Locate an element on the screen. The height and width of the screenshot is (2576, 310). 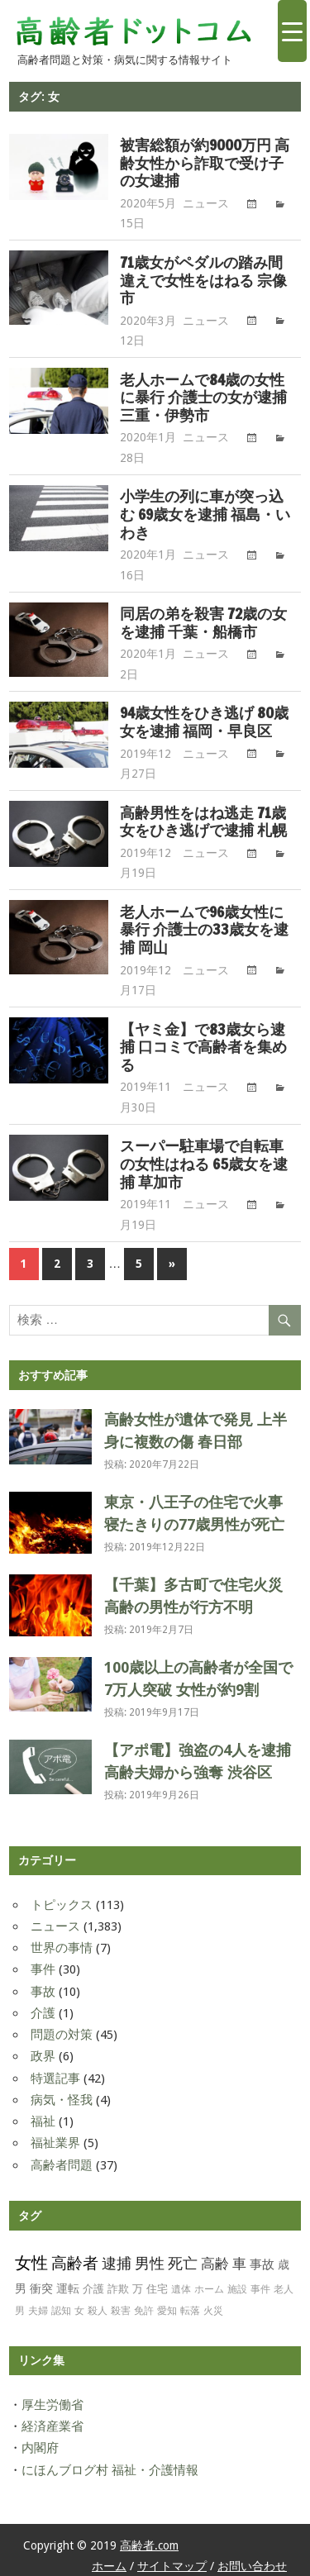
事故 is located at coordinates (43, 1991).